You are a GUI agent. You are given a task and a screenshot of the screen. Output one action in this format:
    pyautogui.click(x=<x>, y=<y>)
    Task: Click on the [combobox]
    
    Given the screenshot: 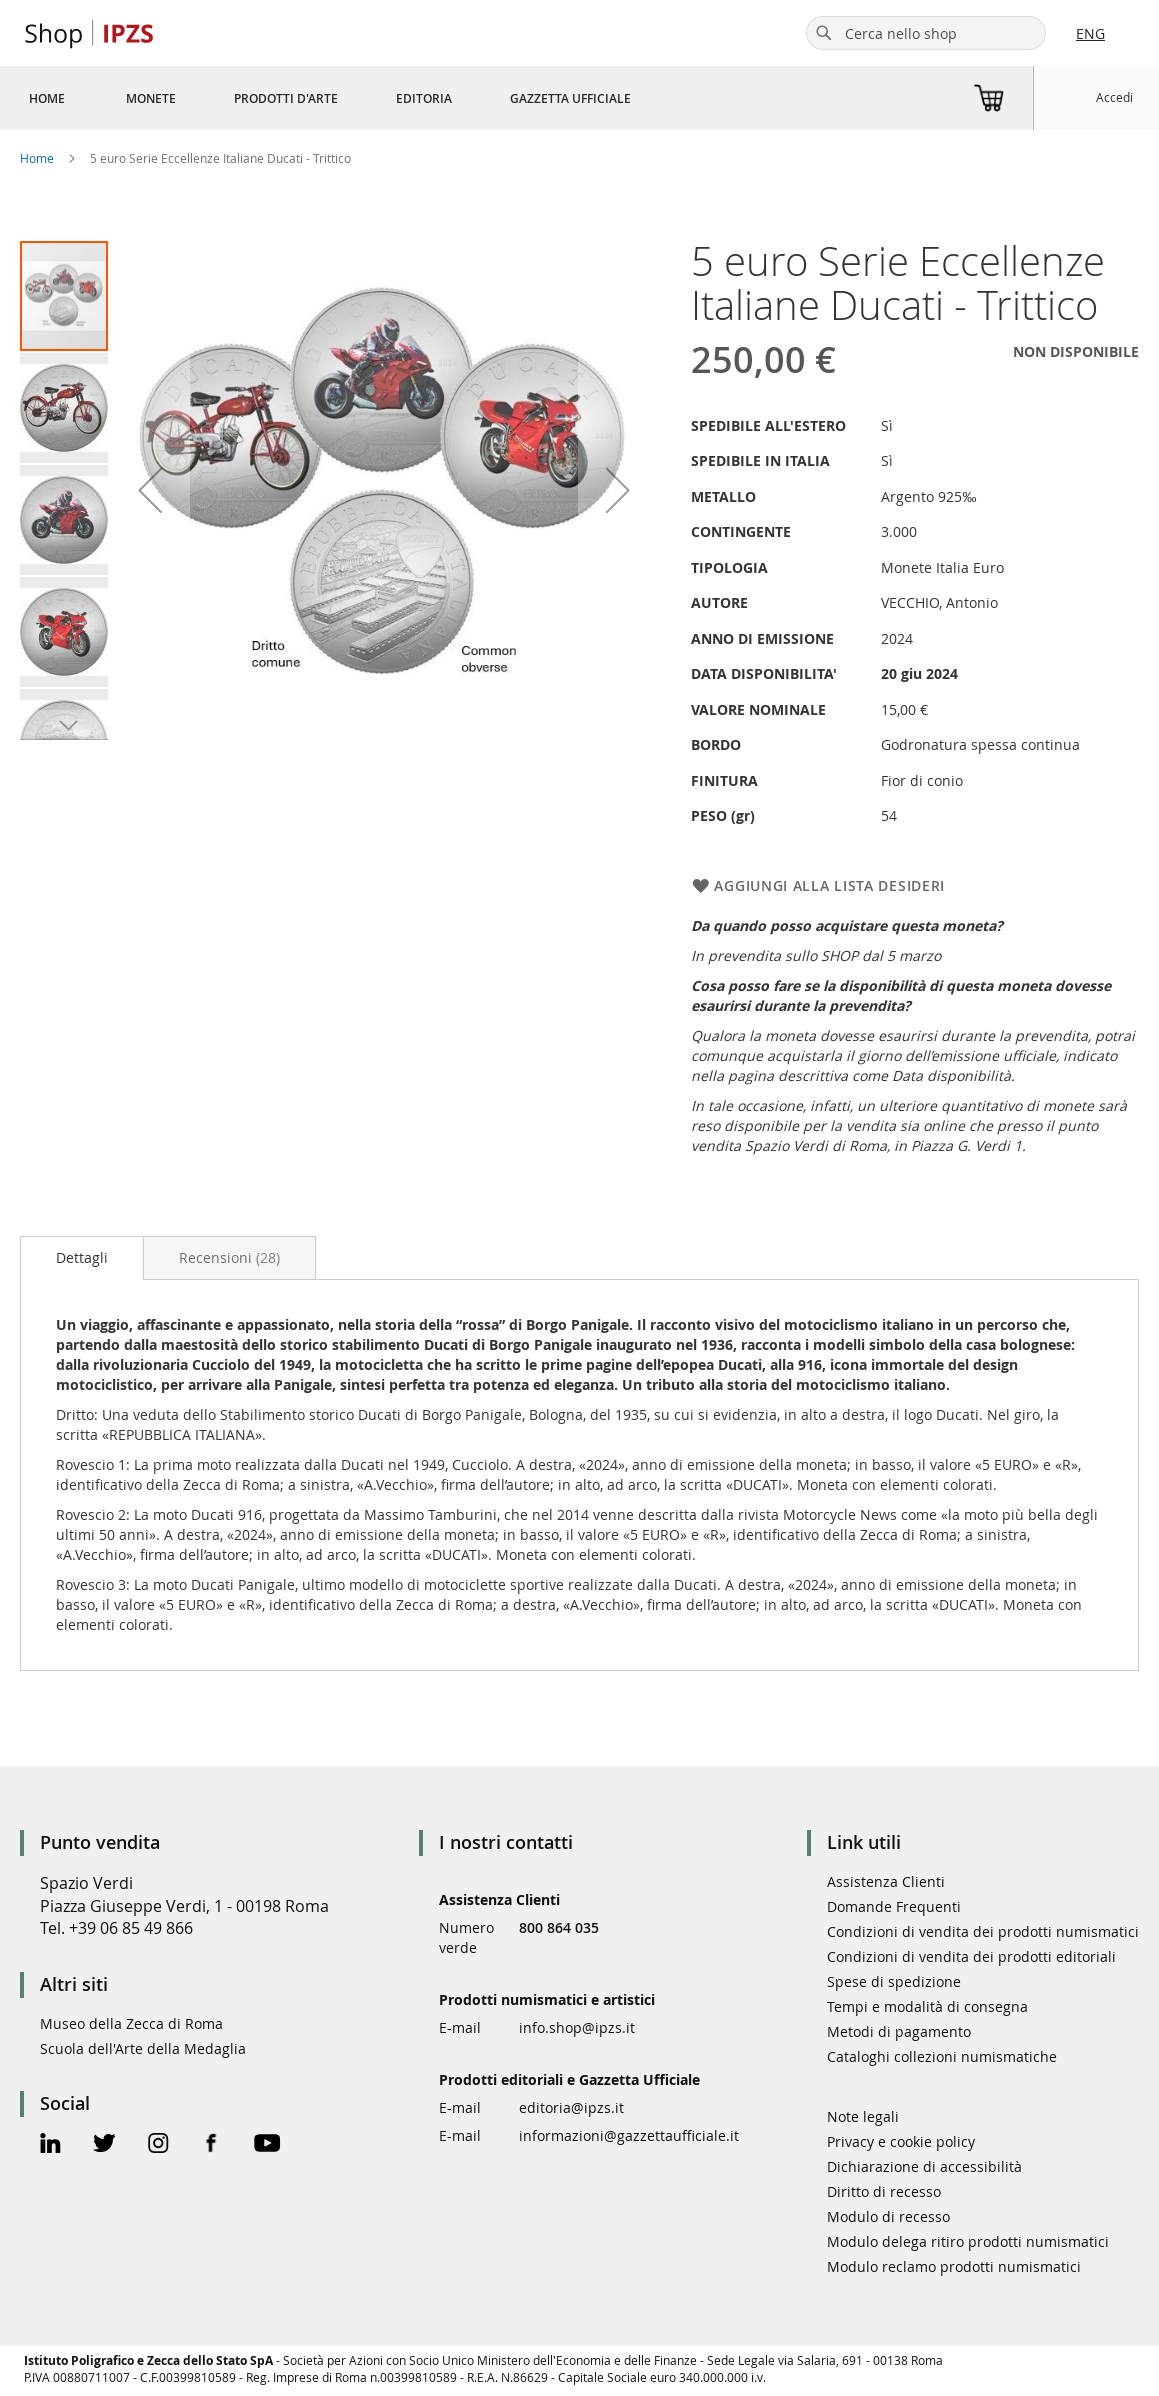 What is the action you would take?
    pyautogui.click(x=926, y=33)
    